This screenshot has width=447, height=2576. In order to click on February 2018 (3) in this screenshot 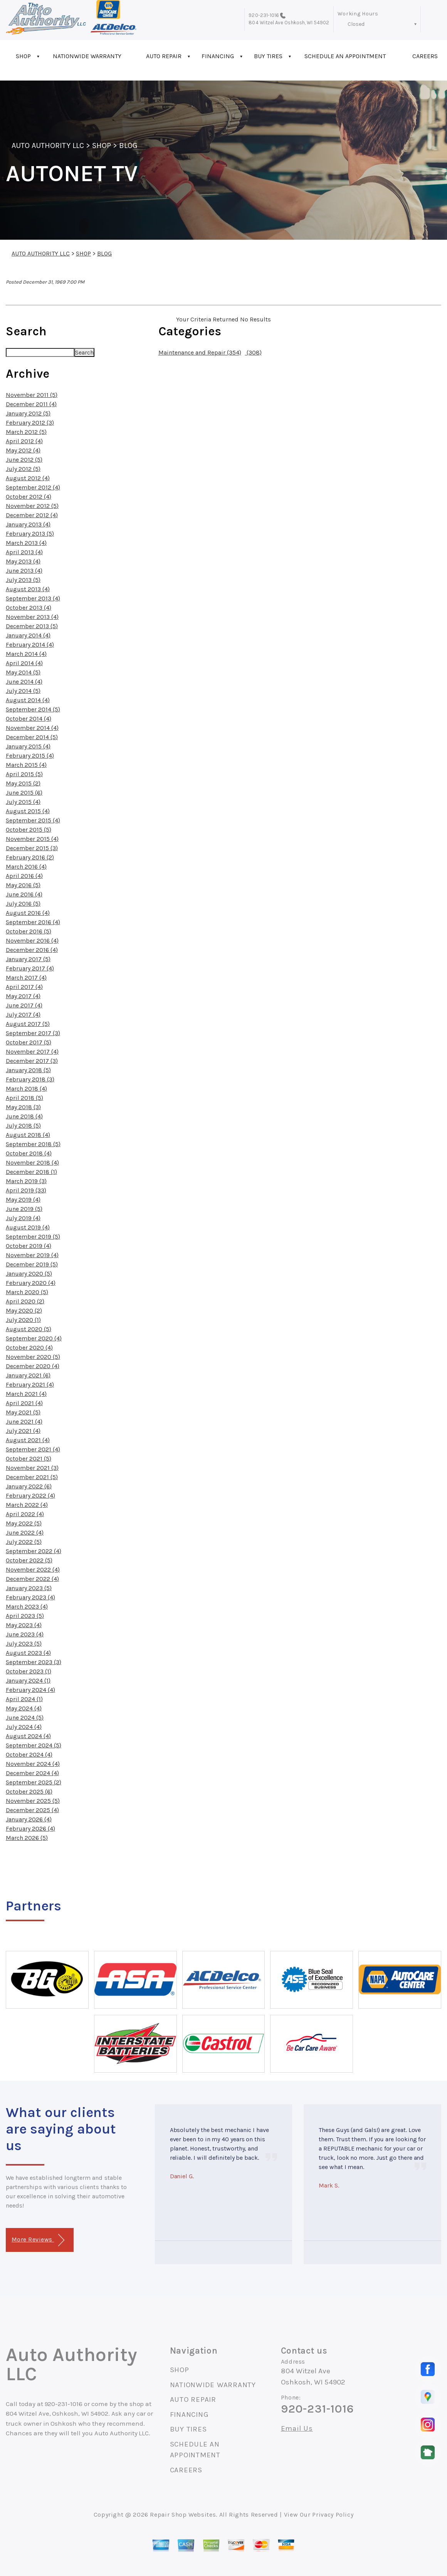, I will do `click(30, 1079)`.